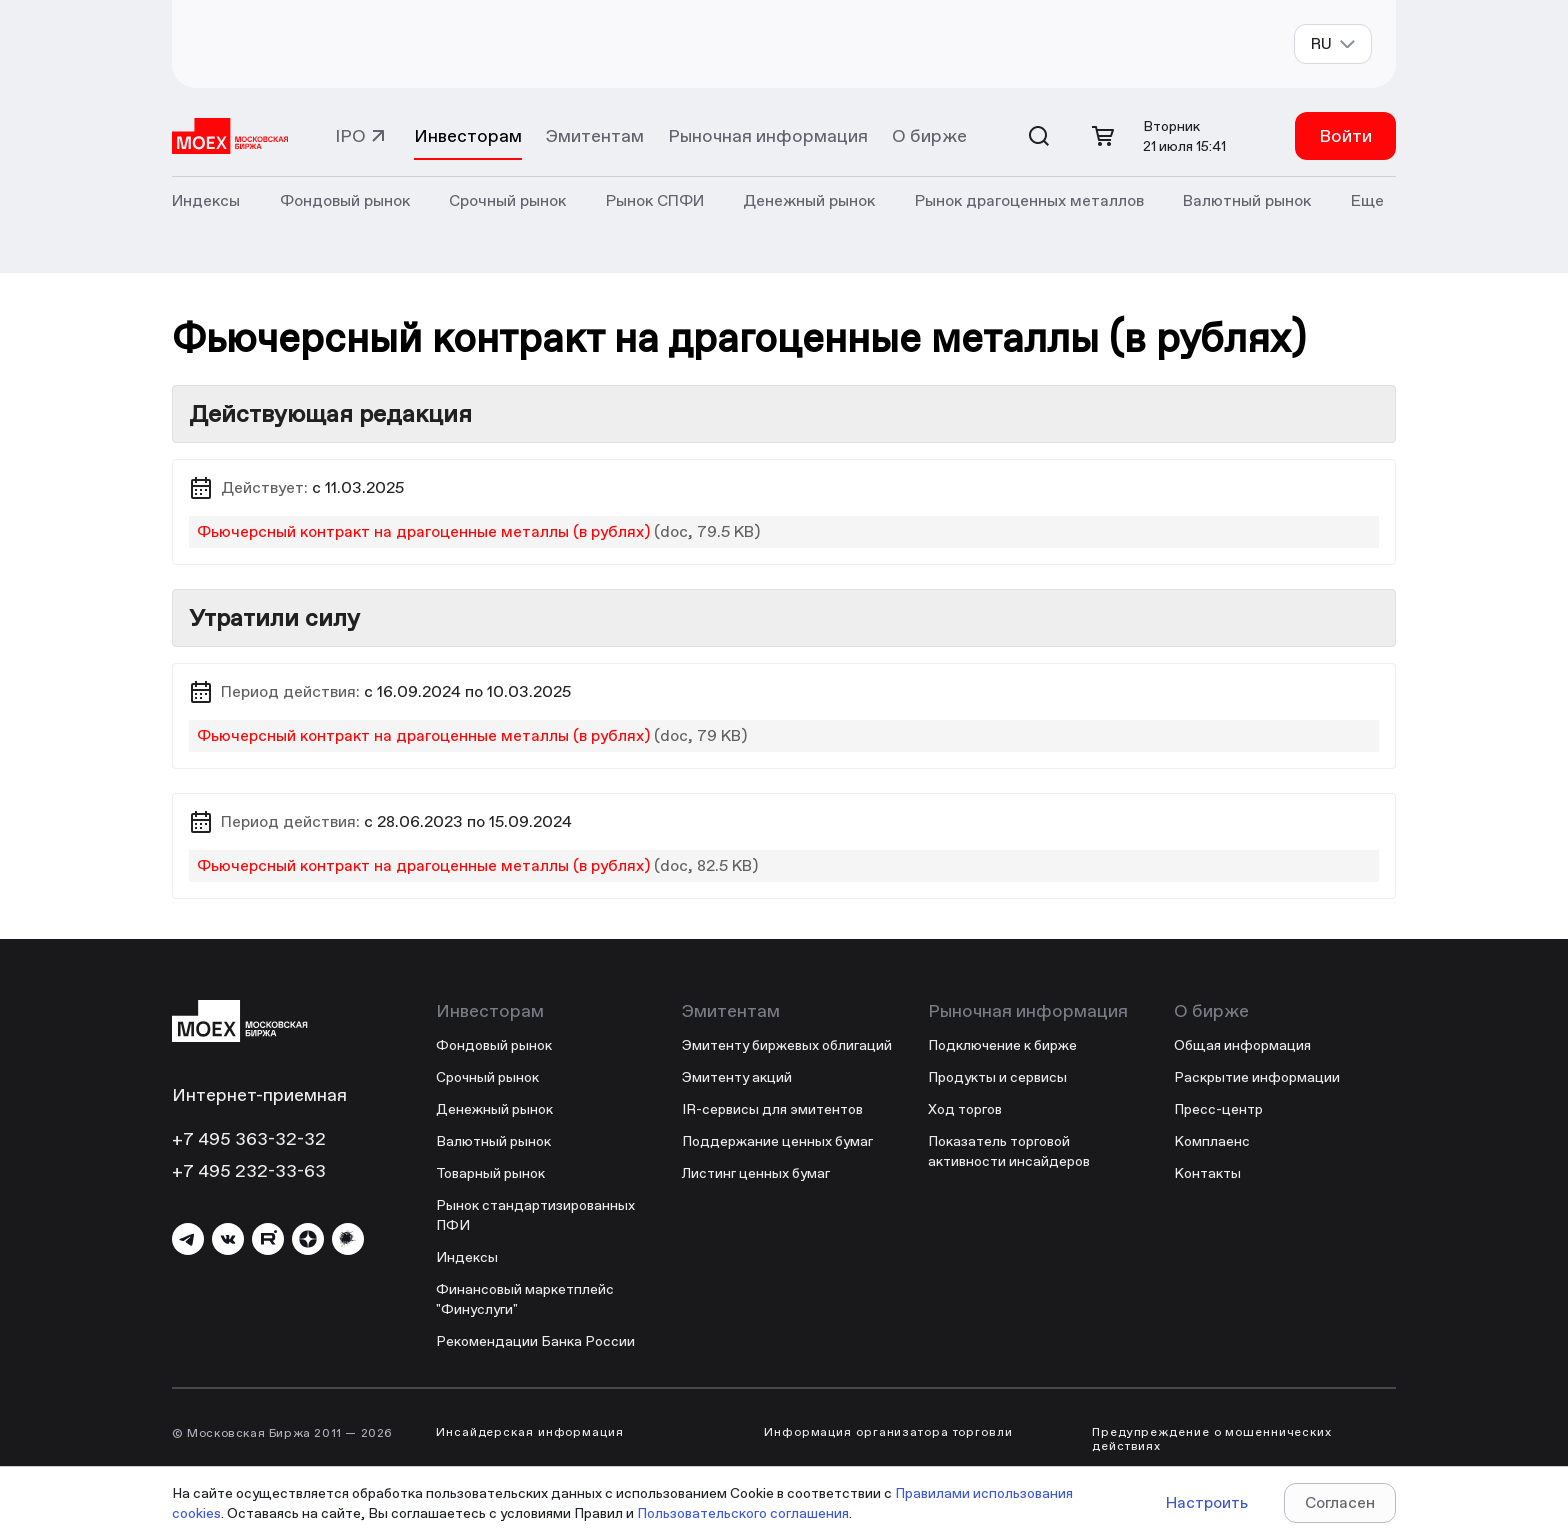 This screenshot has width=1568, height=1539. What do you see at coordinates (493, 1141) in the screenshot?
I see `Валютный рынок` at bounding box center [493, 1141].